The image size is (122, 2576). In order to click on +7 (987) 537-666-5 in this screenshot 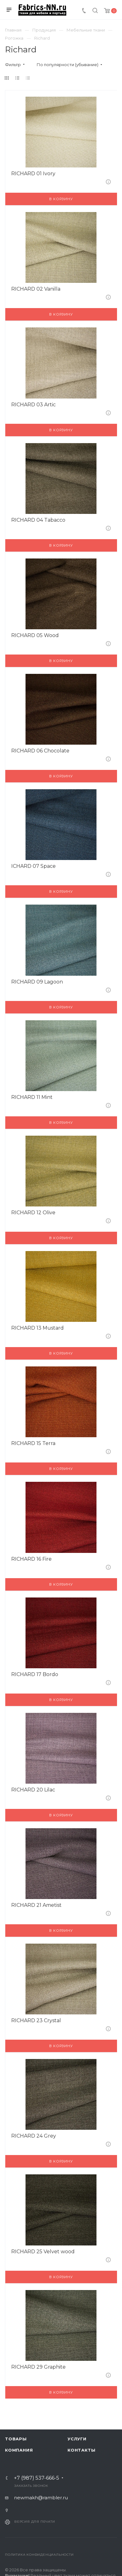, I will do `click(36, 2478)`.